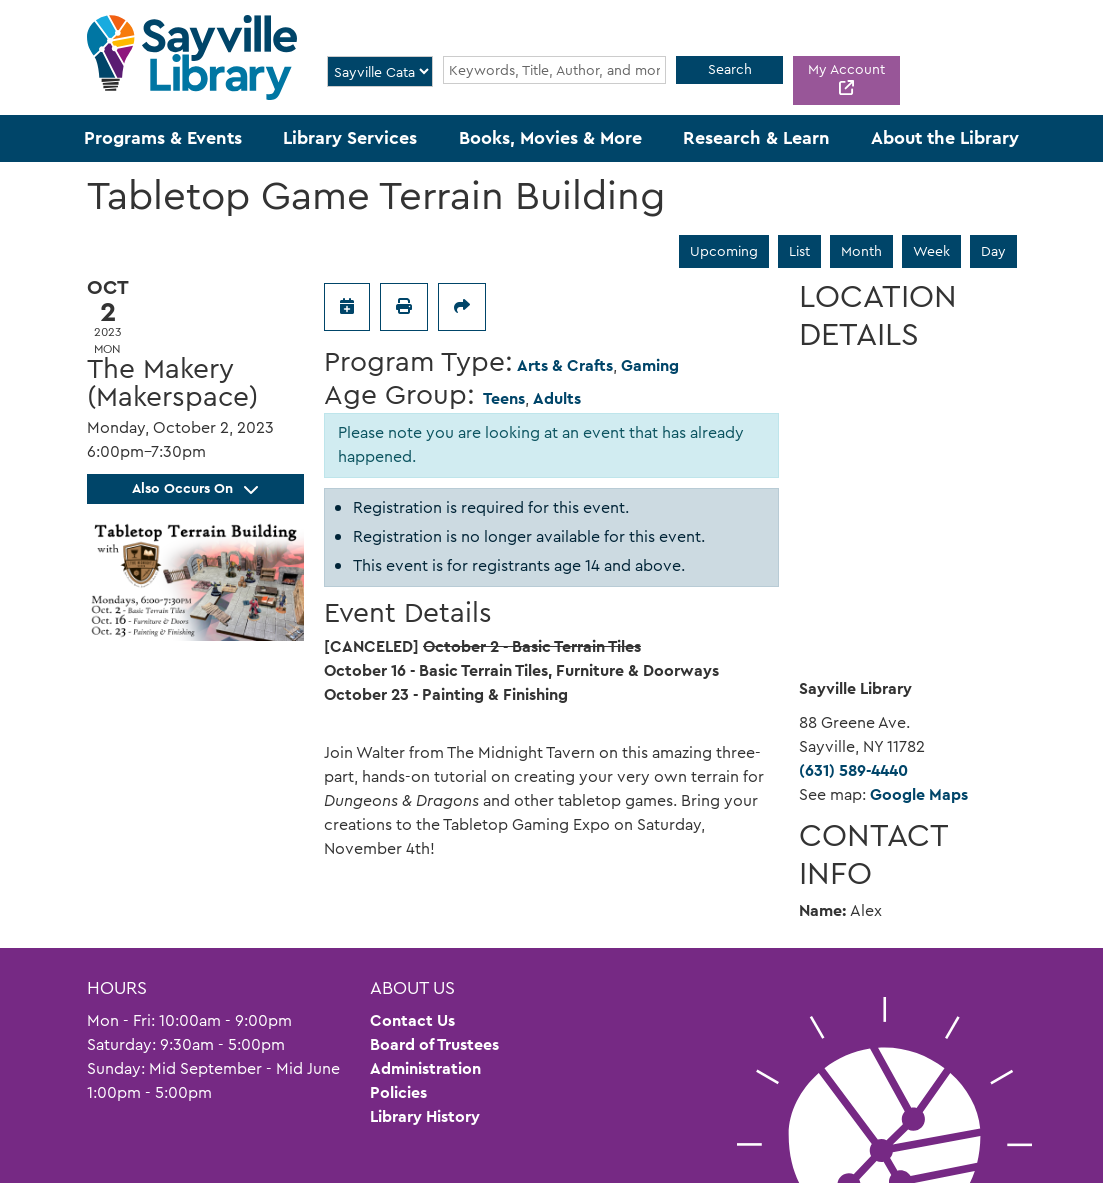 Image resolution: width=1103 pixels, height=1184 pixels. I want to click on Month, so click(861, 251).